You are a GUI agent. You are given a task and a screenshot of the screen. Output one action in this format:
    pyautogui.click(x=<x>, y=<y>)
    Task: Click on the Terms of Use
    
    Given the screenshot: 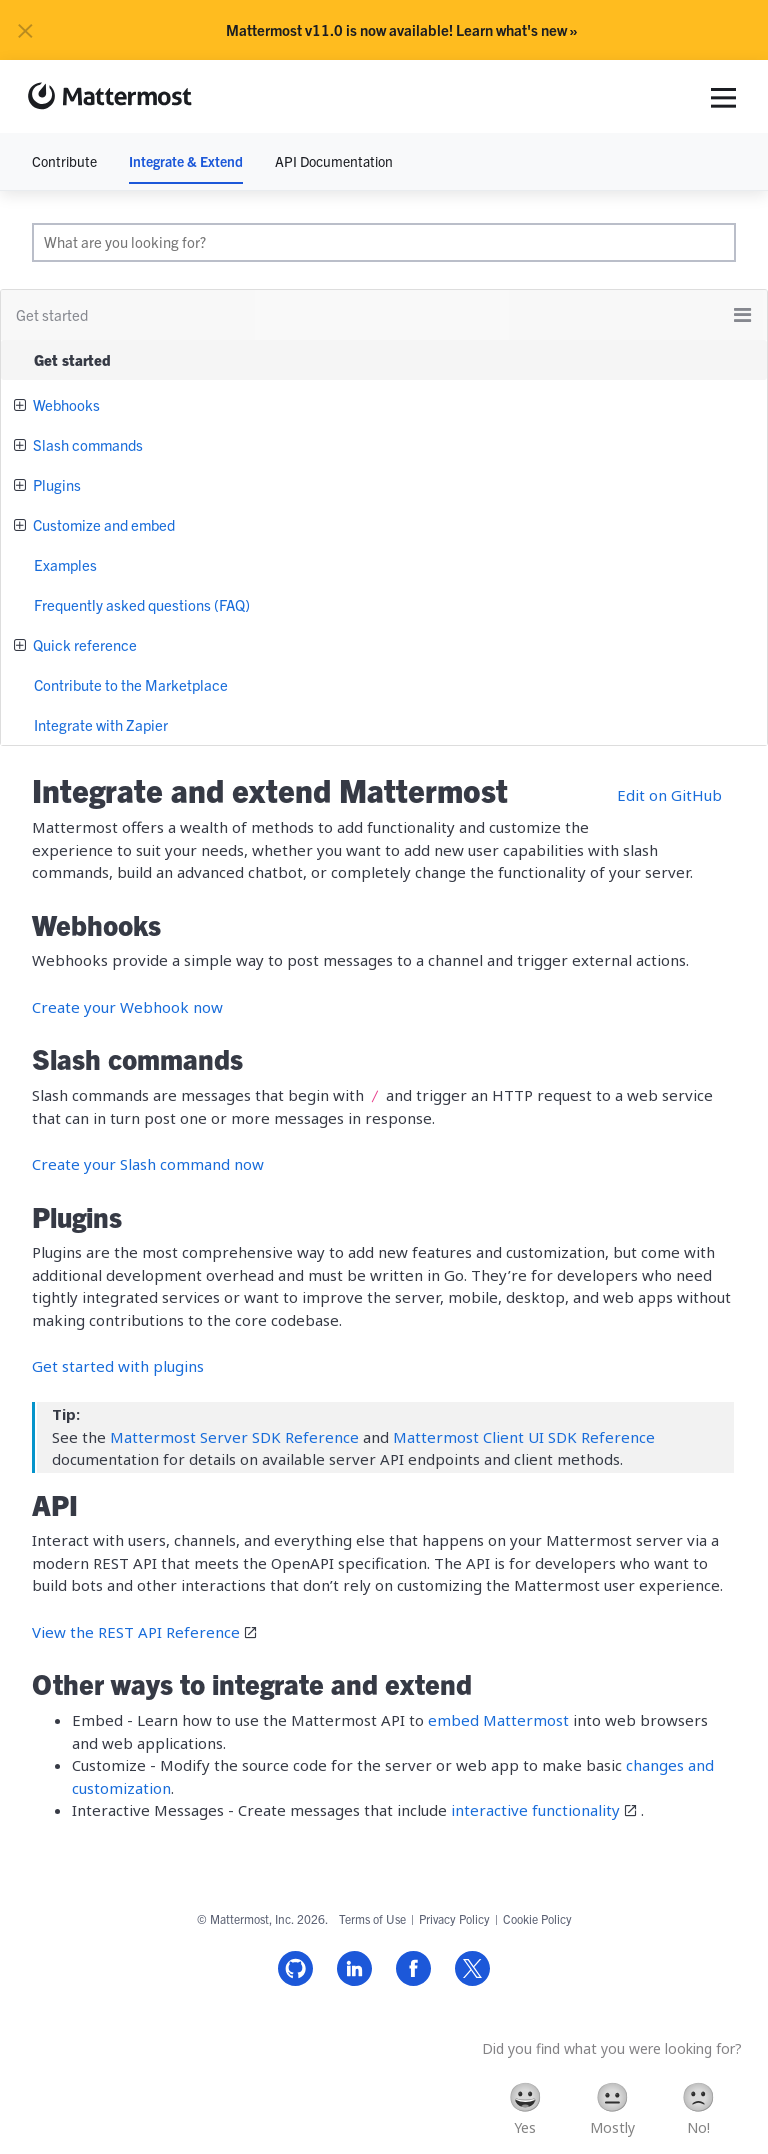 What is the action you would take?
    pyautogui.click(x=372, y=1918)
    